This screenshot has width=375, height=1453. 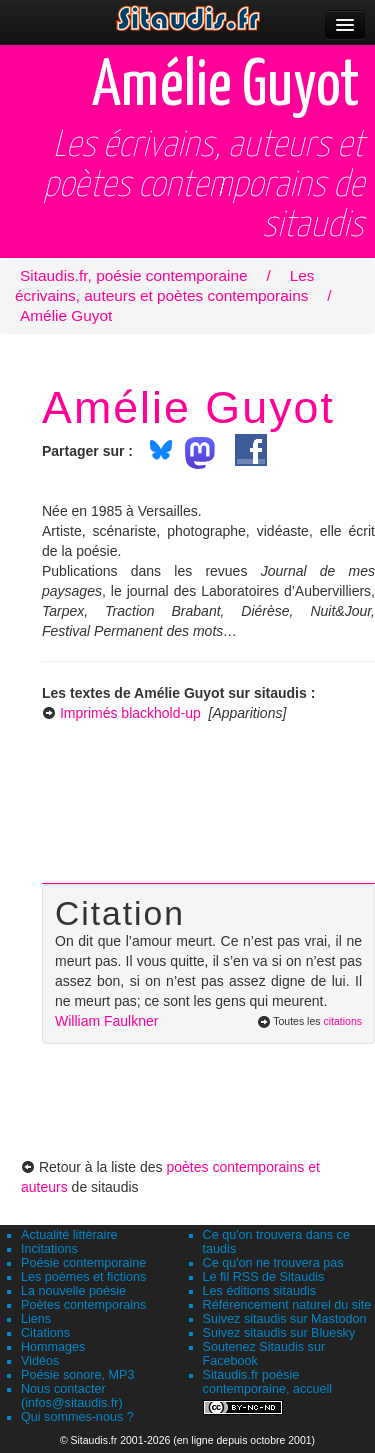 I want to click on Liens, so click(x=36, y=1319).